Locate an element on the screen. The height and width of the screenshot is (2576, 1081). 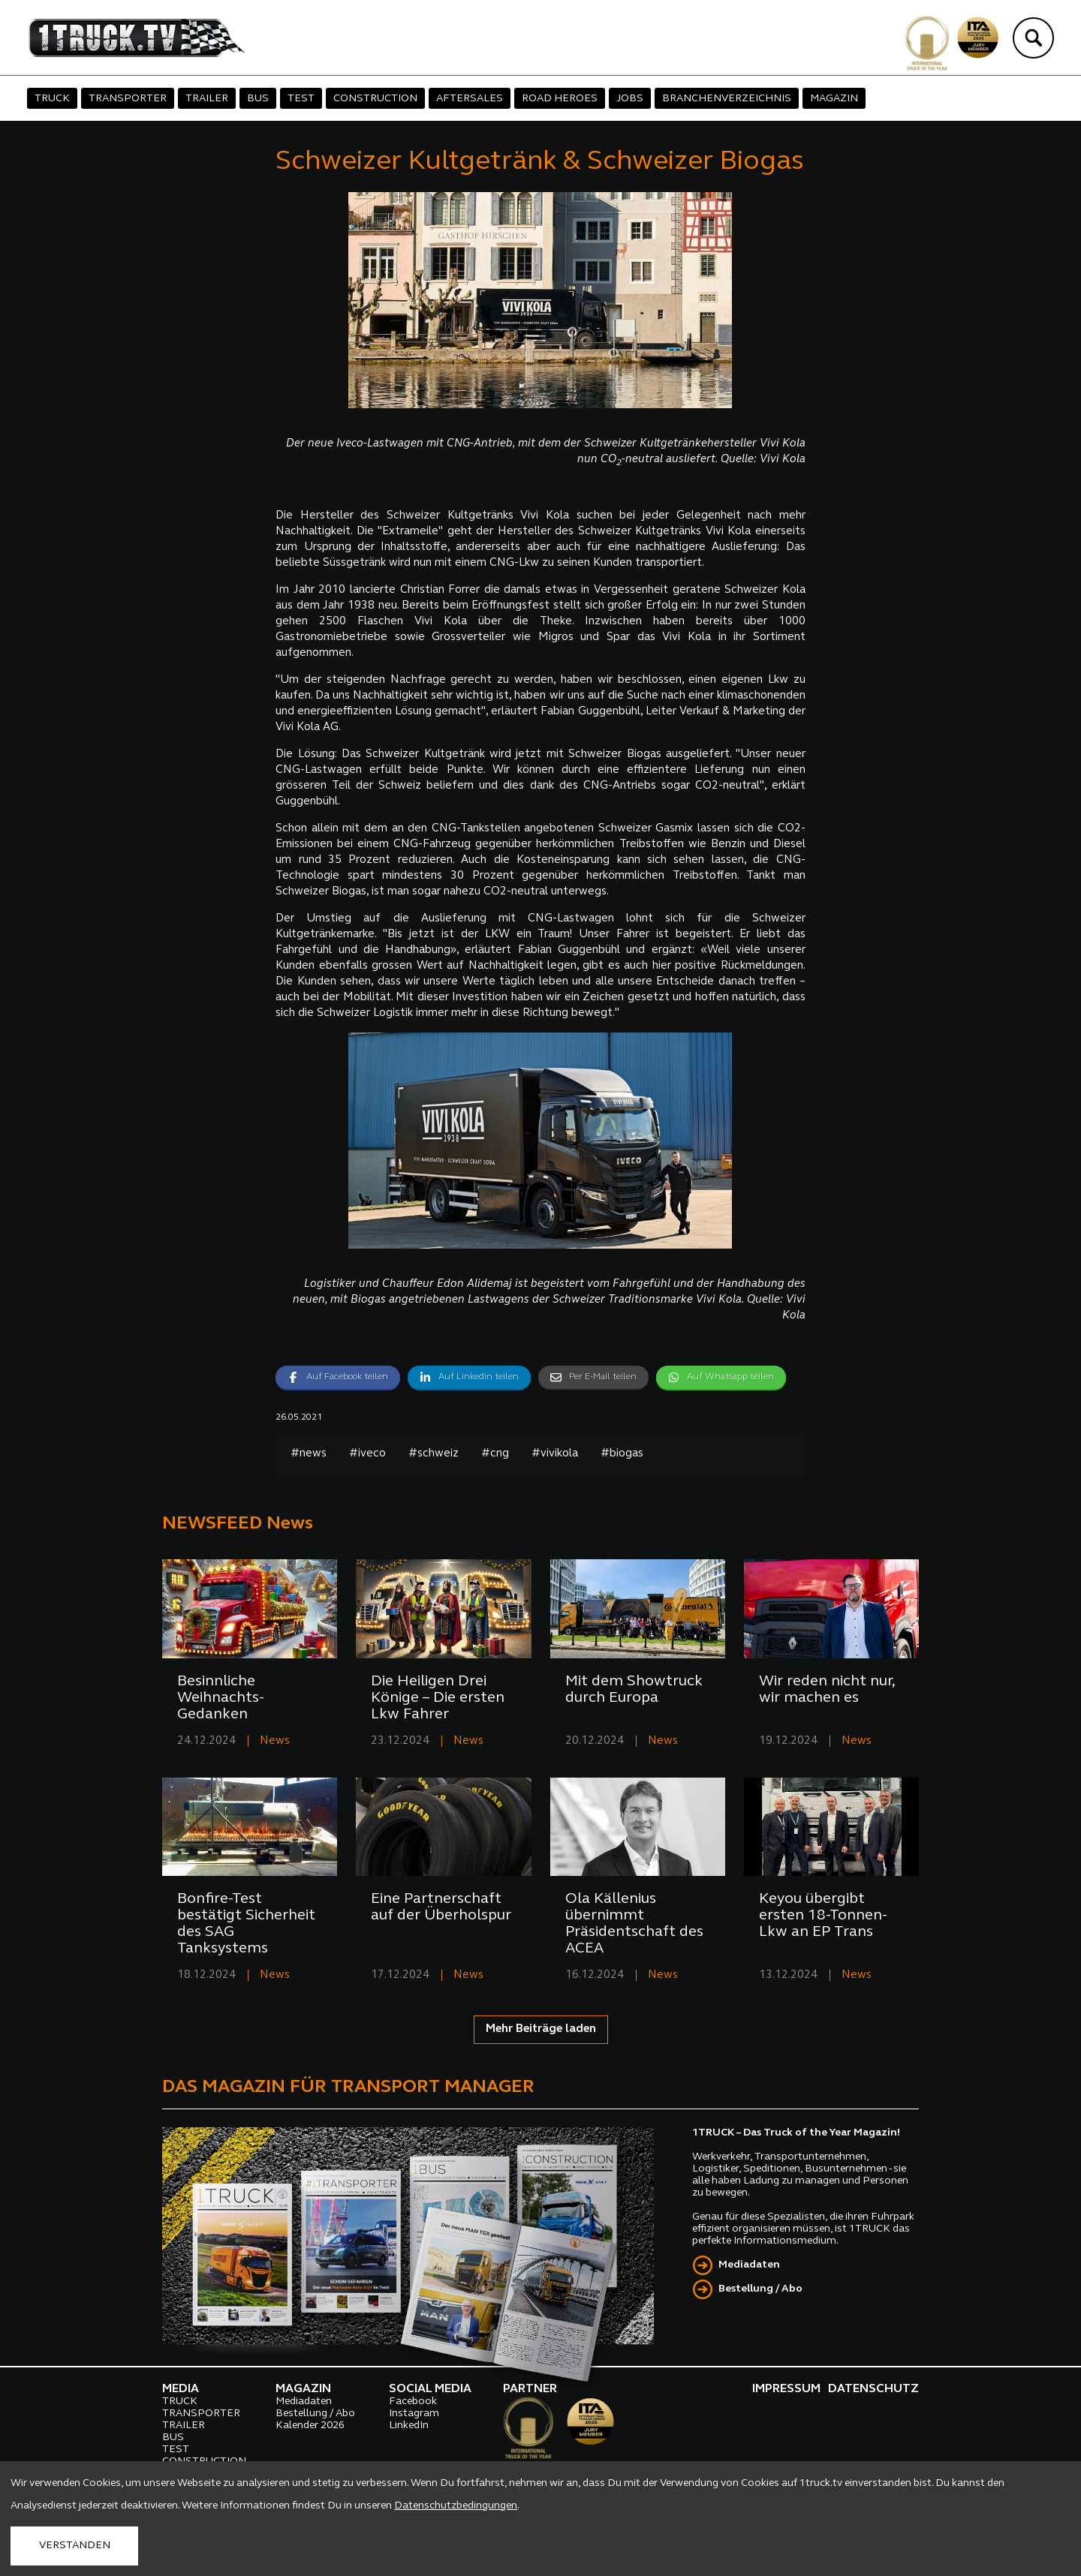
JOBS is located at coordinates (629, 98).